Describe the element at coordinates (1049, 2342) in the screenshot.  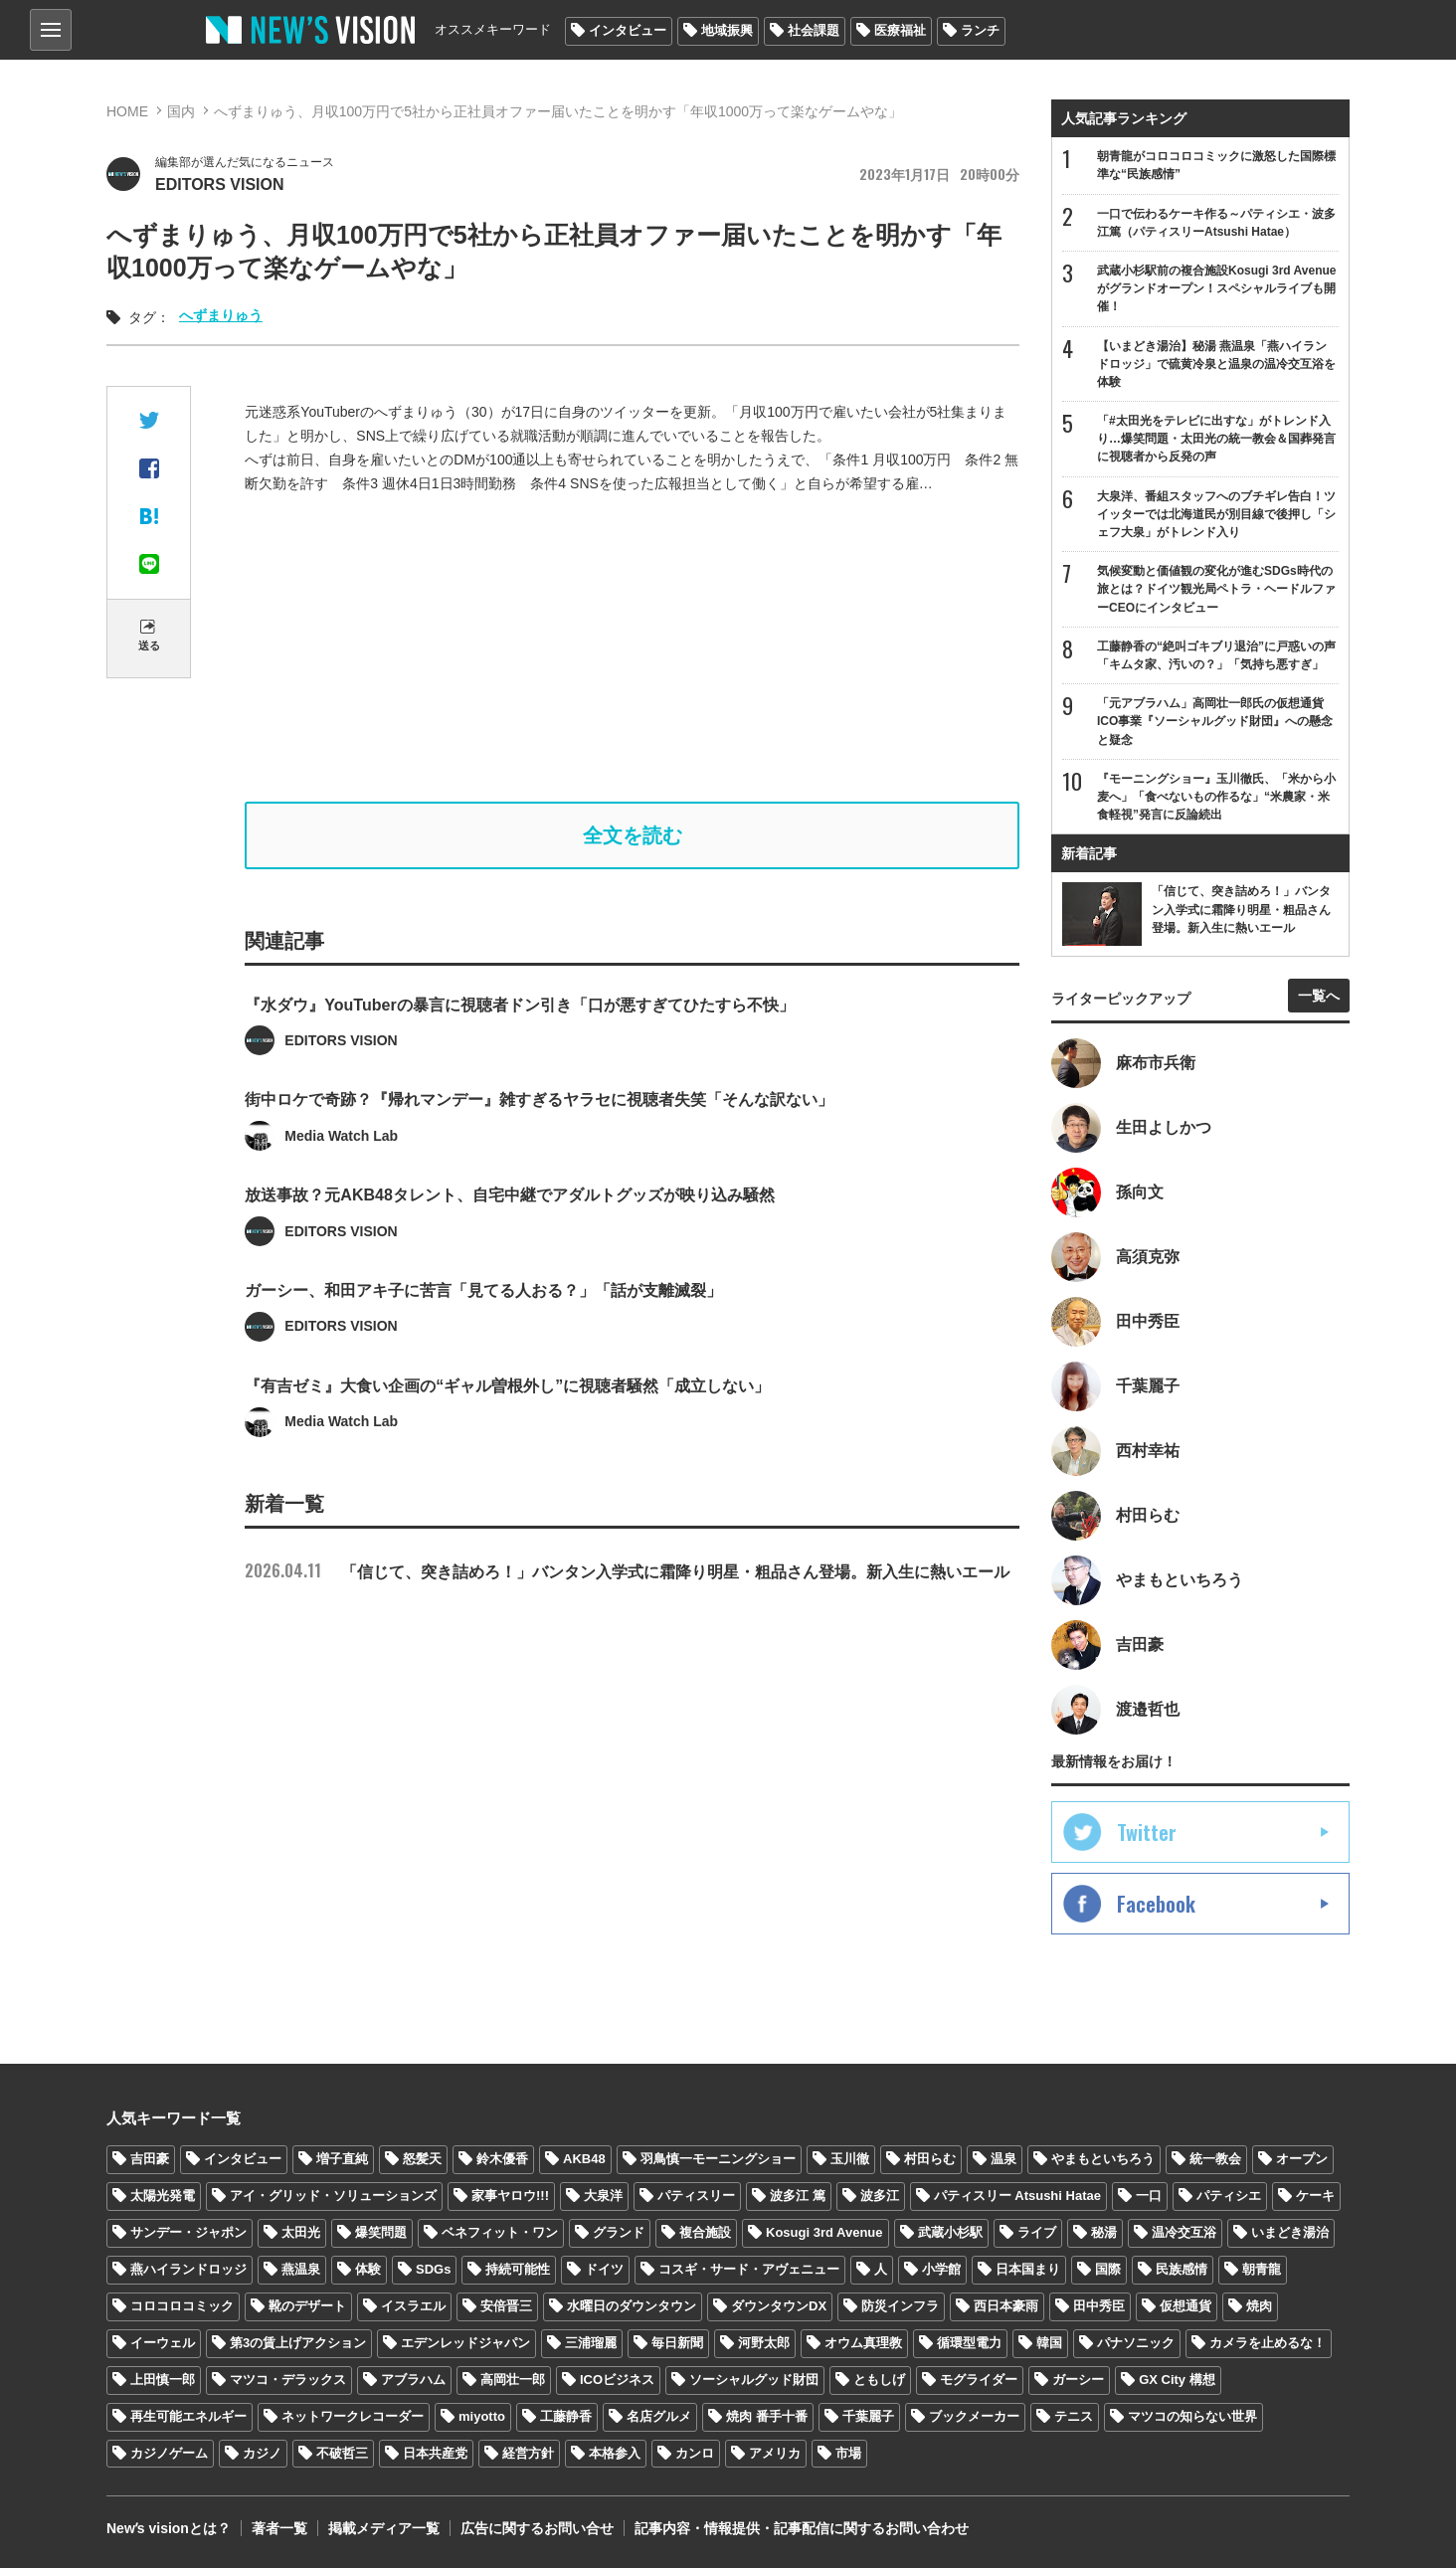
I see `韓国` at that location.